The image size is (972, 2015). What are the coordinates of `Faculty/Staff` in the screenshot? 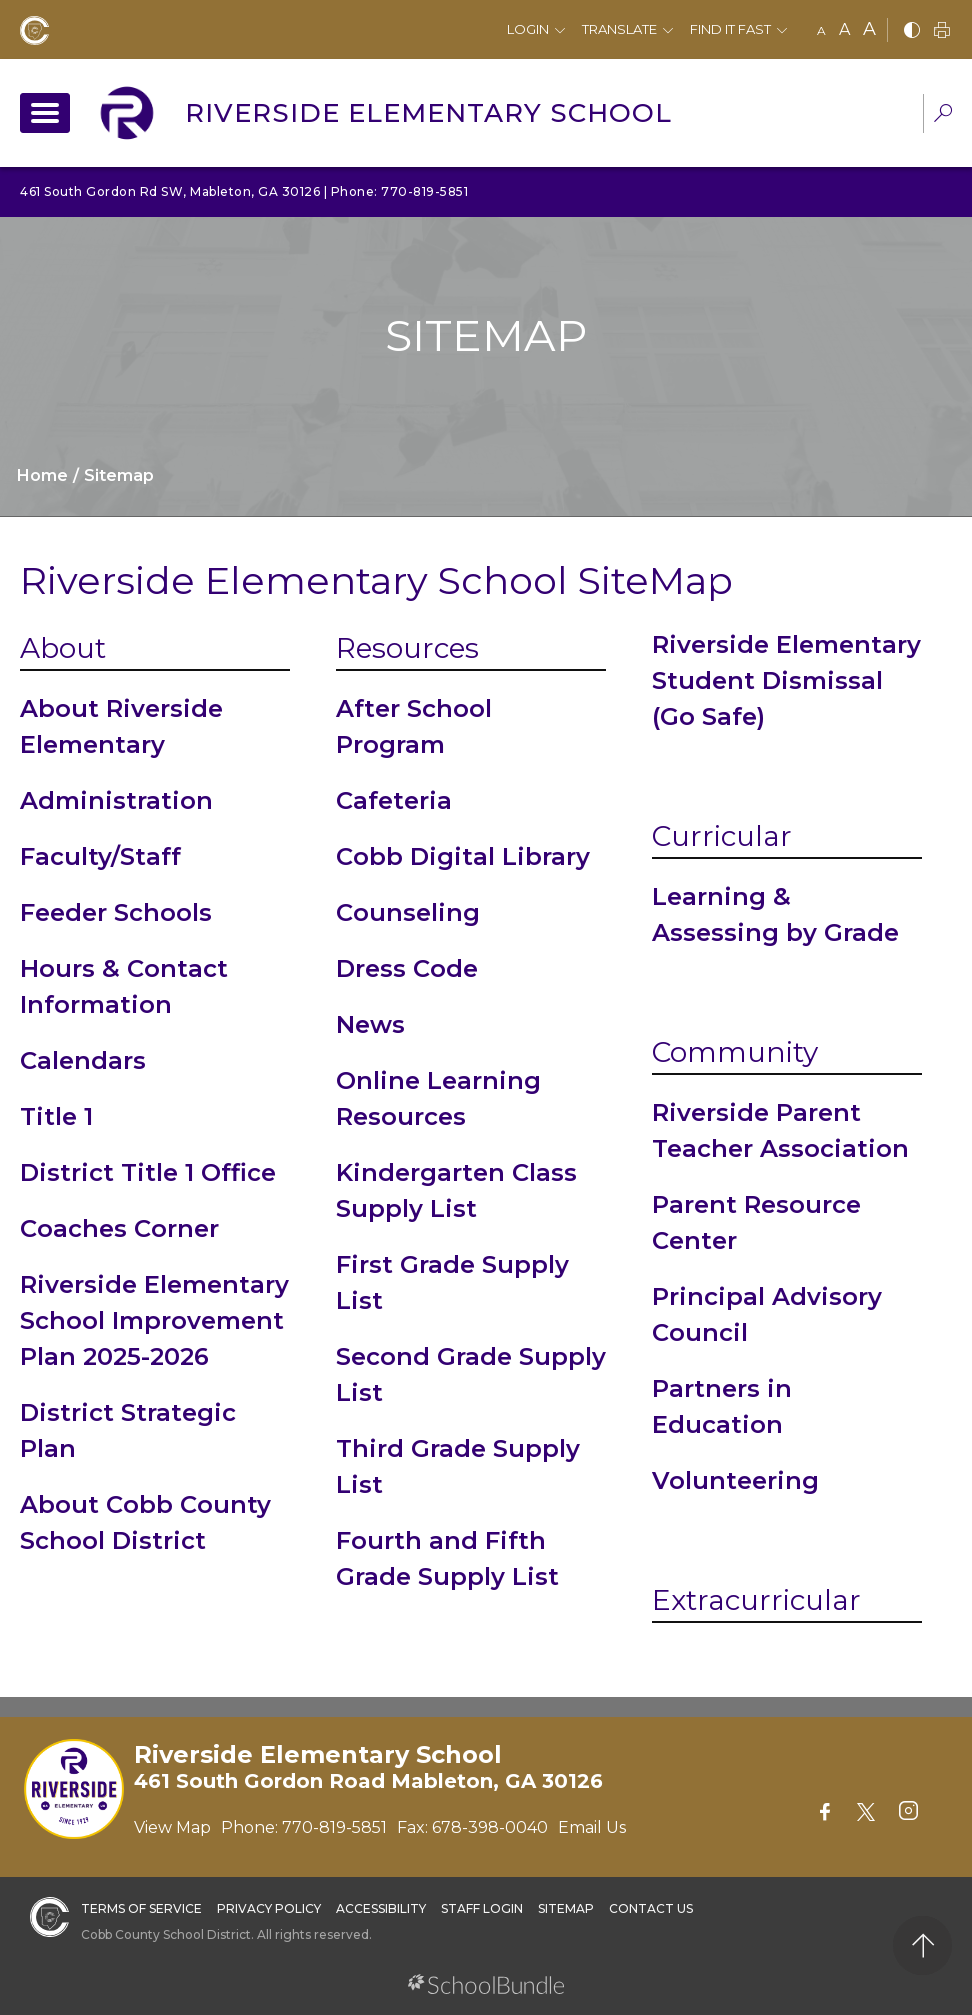 It's located at (100, 856).